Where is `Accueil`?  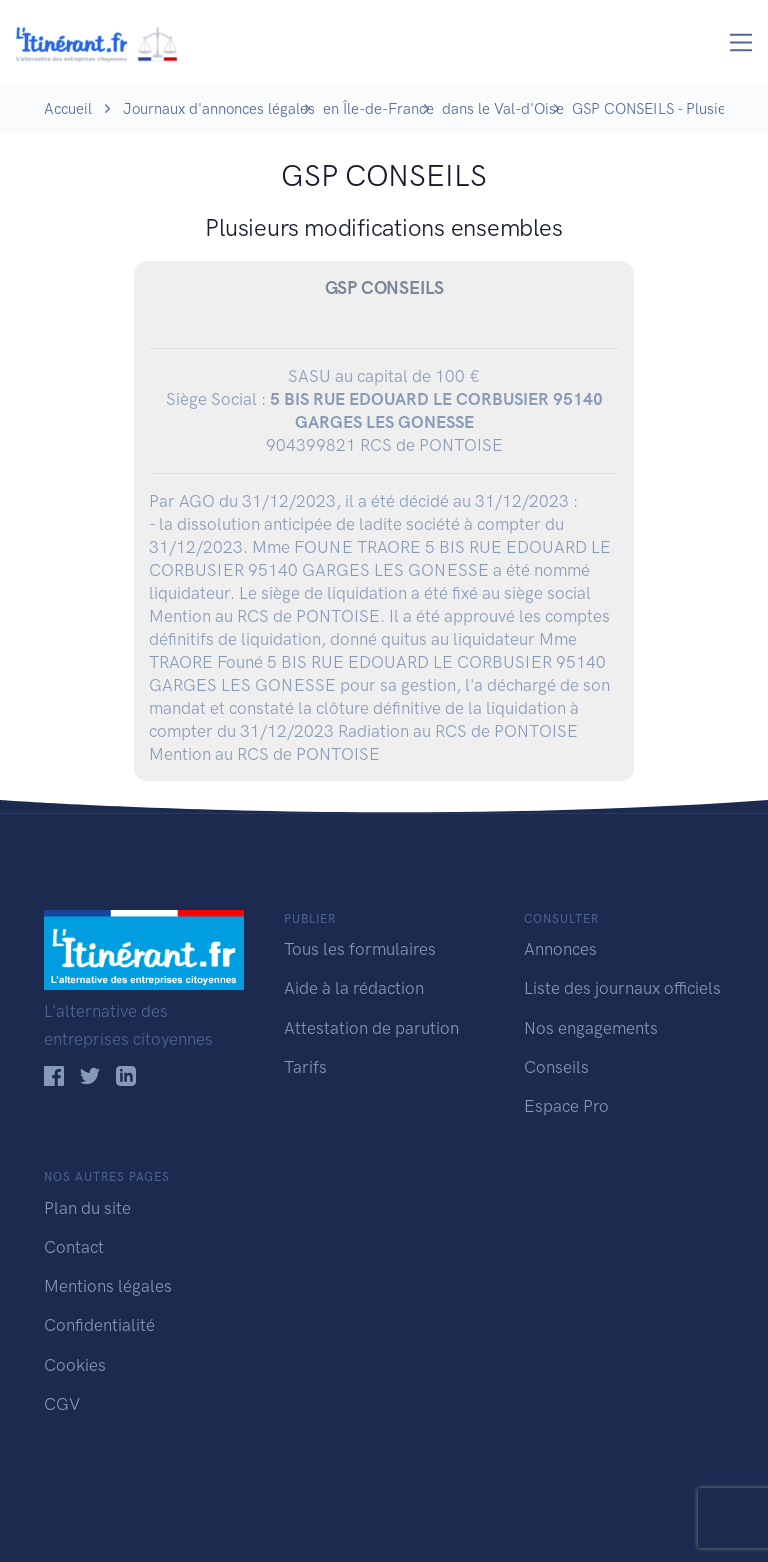 Accueil is located at coordinates (68, 109).